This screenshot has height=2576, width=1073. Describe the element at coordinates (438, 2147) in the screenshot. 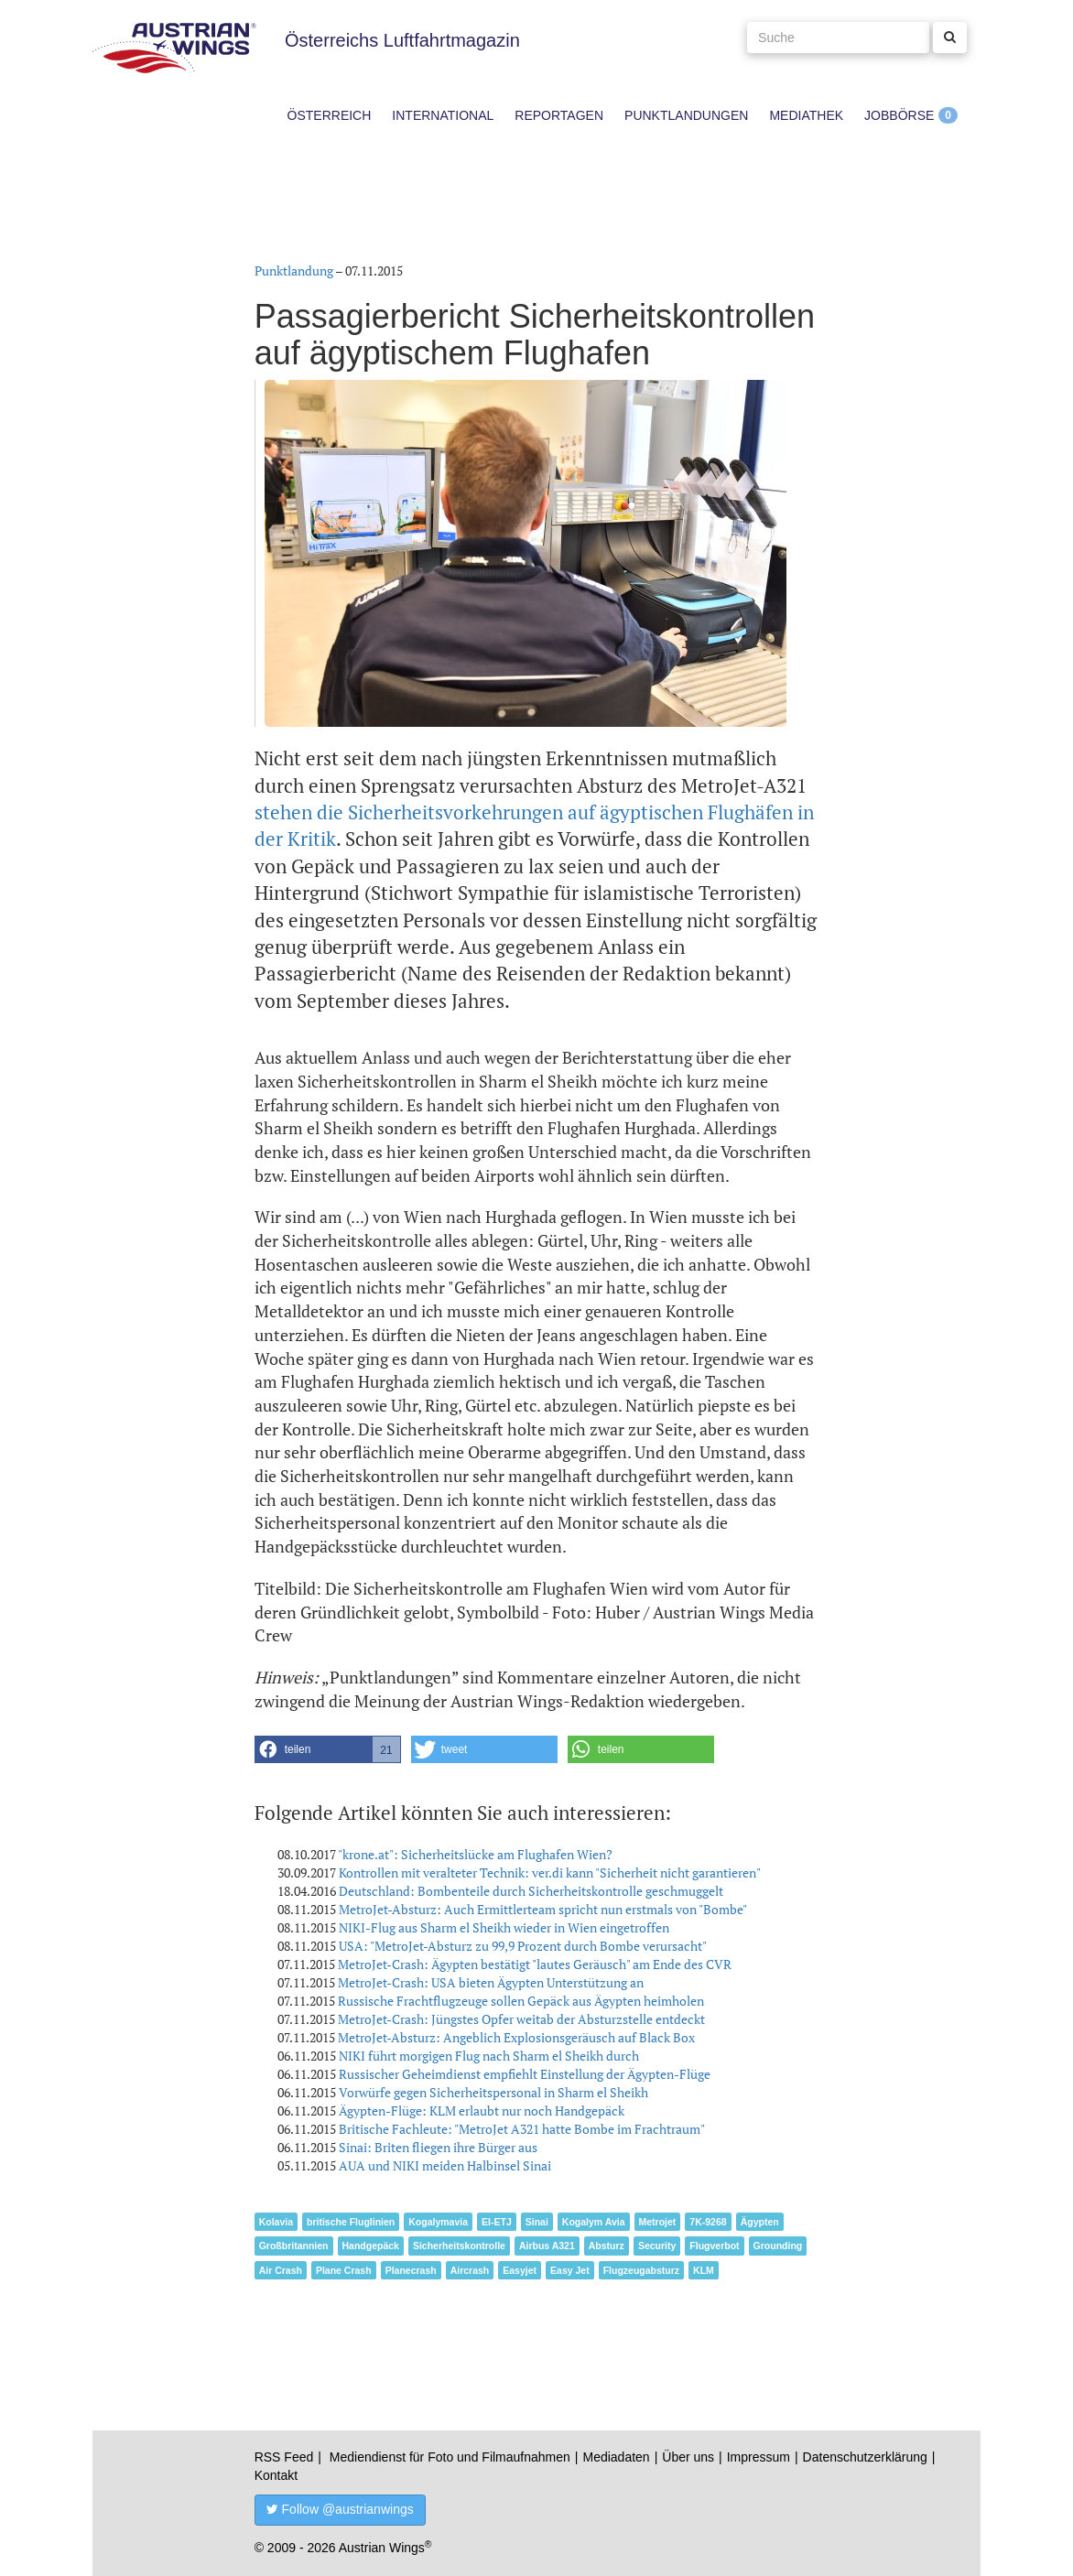

I see `Sinai: Briten fliegen ihre Bürger aus` at that location.